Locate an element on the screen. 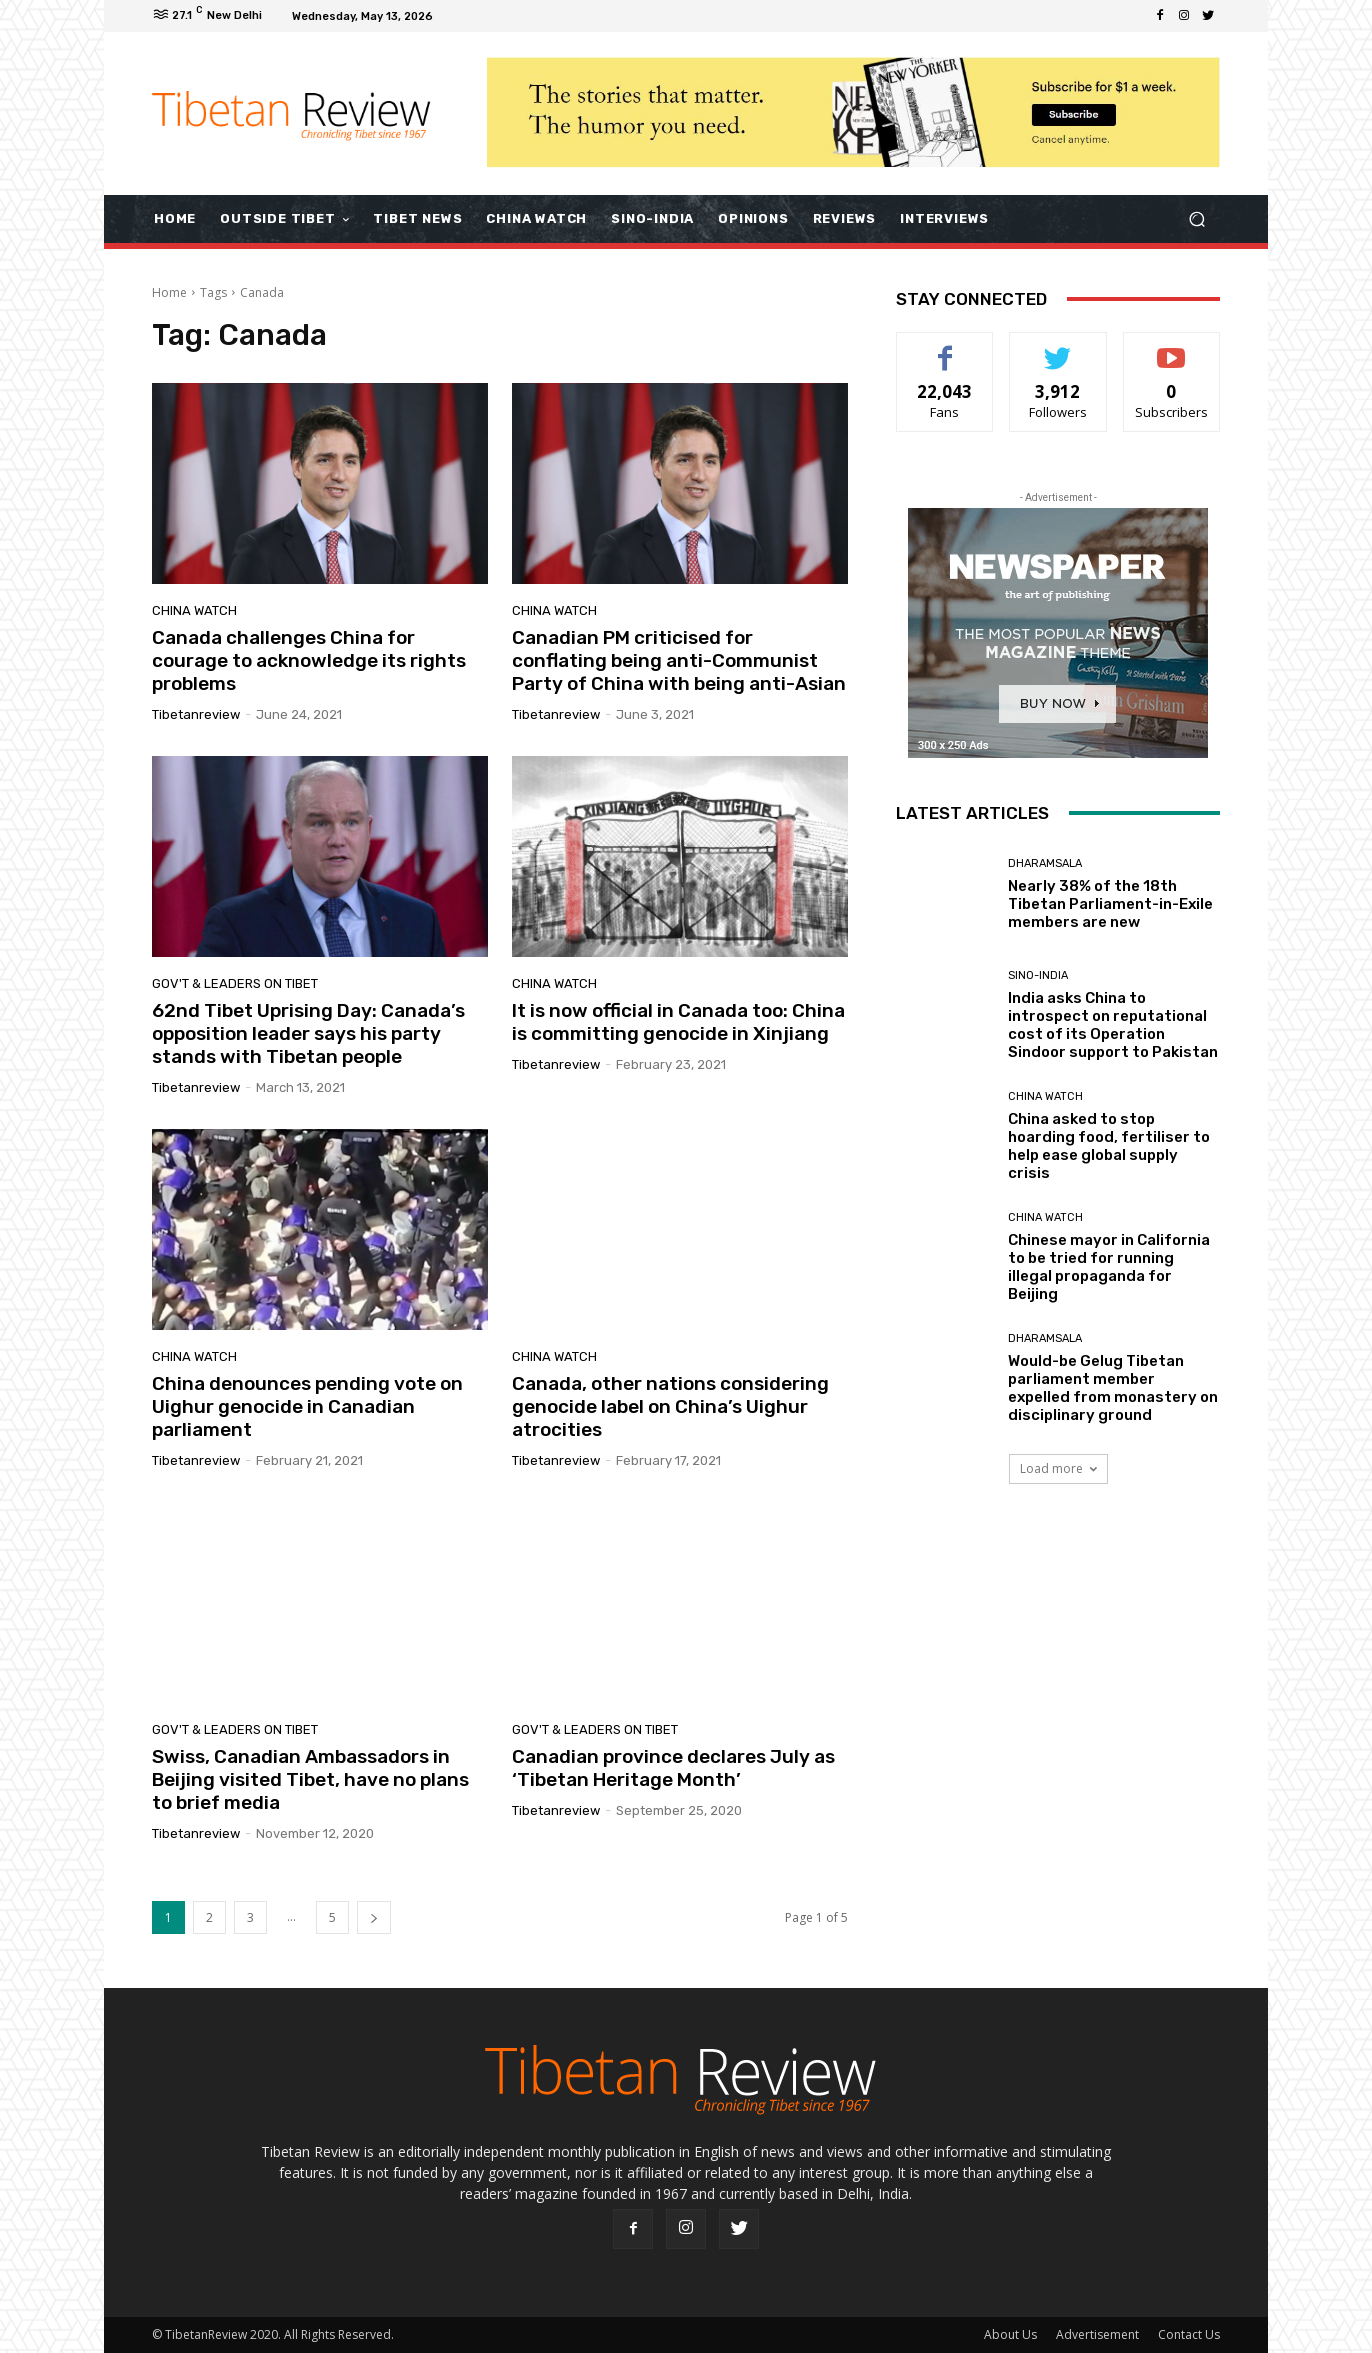 This screenshot has width=1372, height=2353. Dharamsala is located at coordinates (1045, 863).